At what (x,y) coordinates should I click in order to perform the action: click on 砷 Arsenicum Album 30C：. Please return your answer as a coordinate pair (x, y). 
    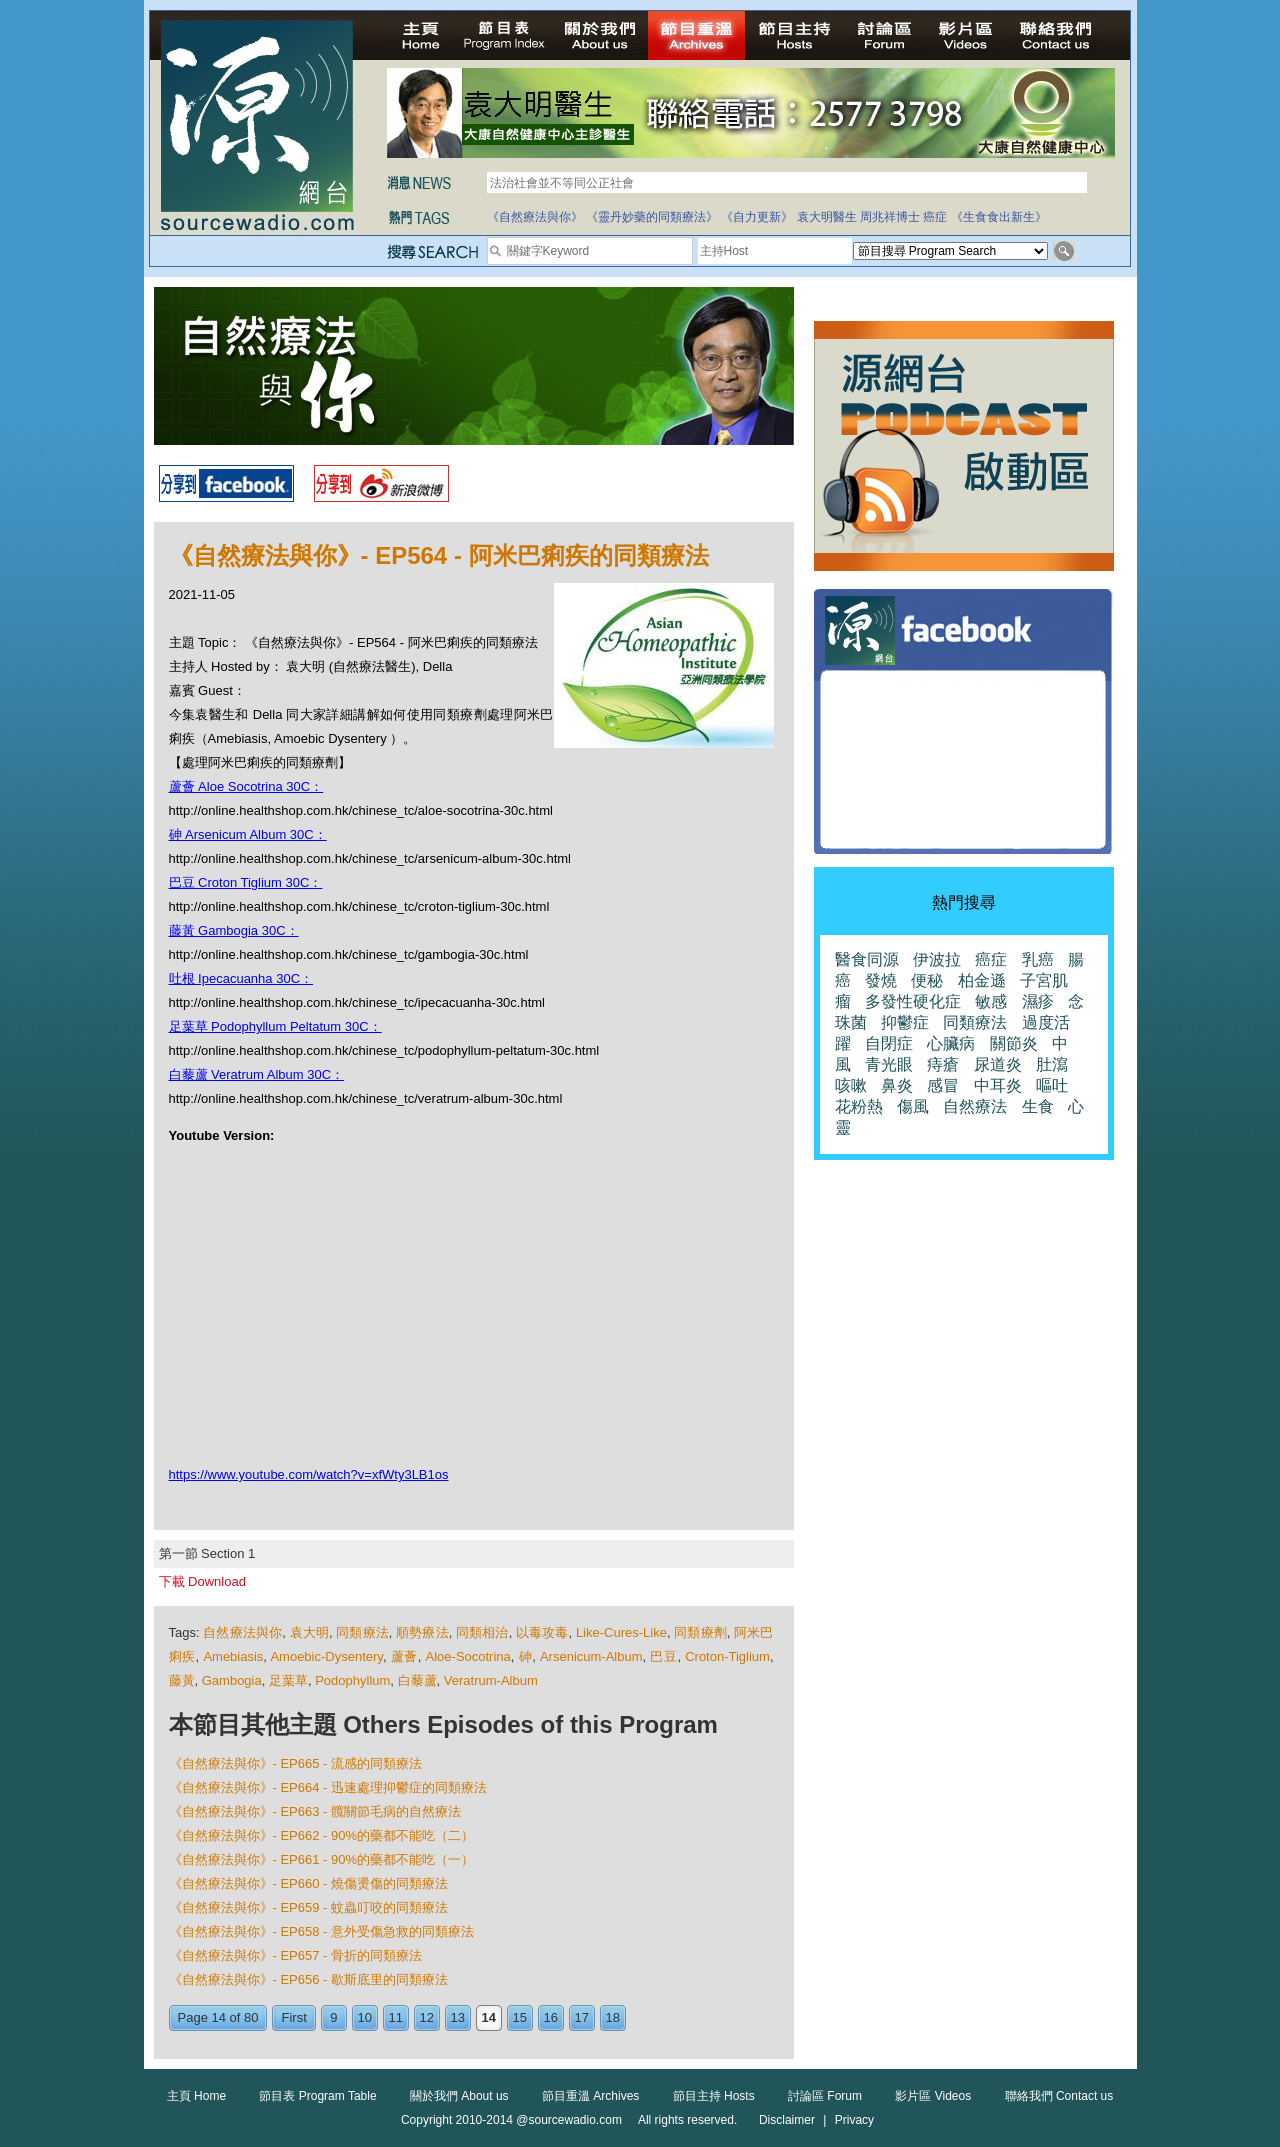
    Looking at the image, I should click on (248, 834).